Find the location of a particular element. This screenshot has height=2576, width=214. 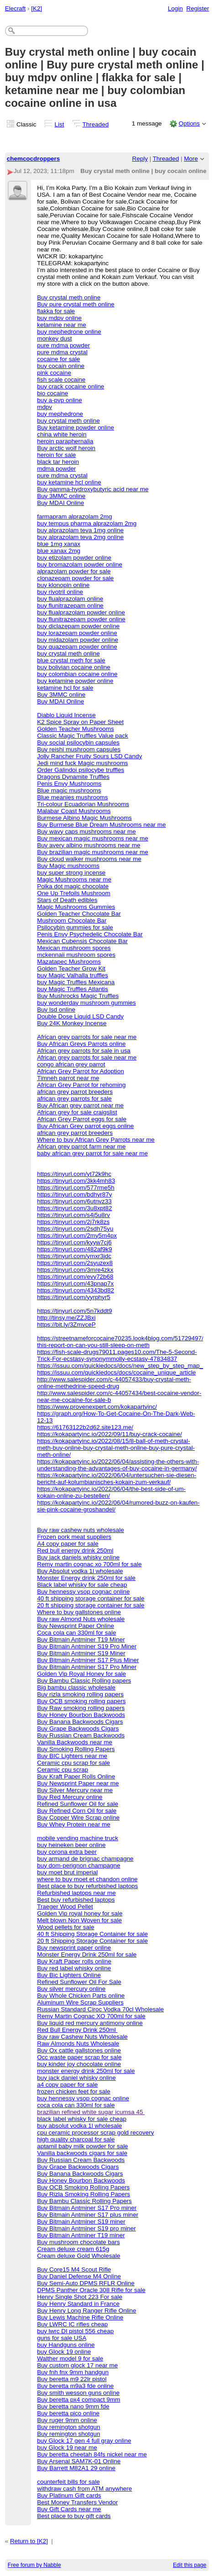

Blue meanies mushrooms is located at coordinates (72, 797).